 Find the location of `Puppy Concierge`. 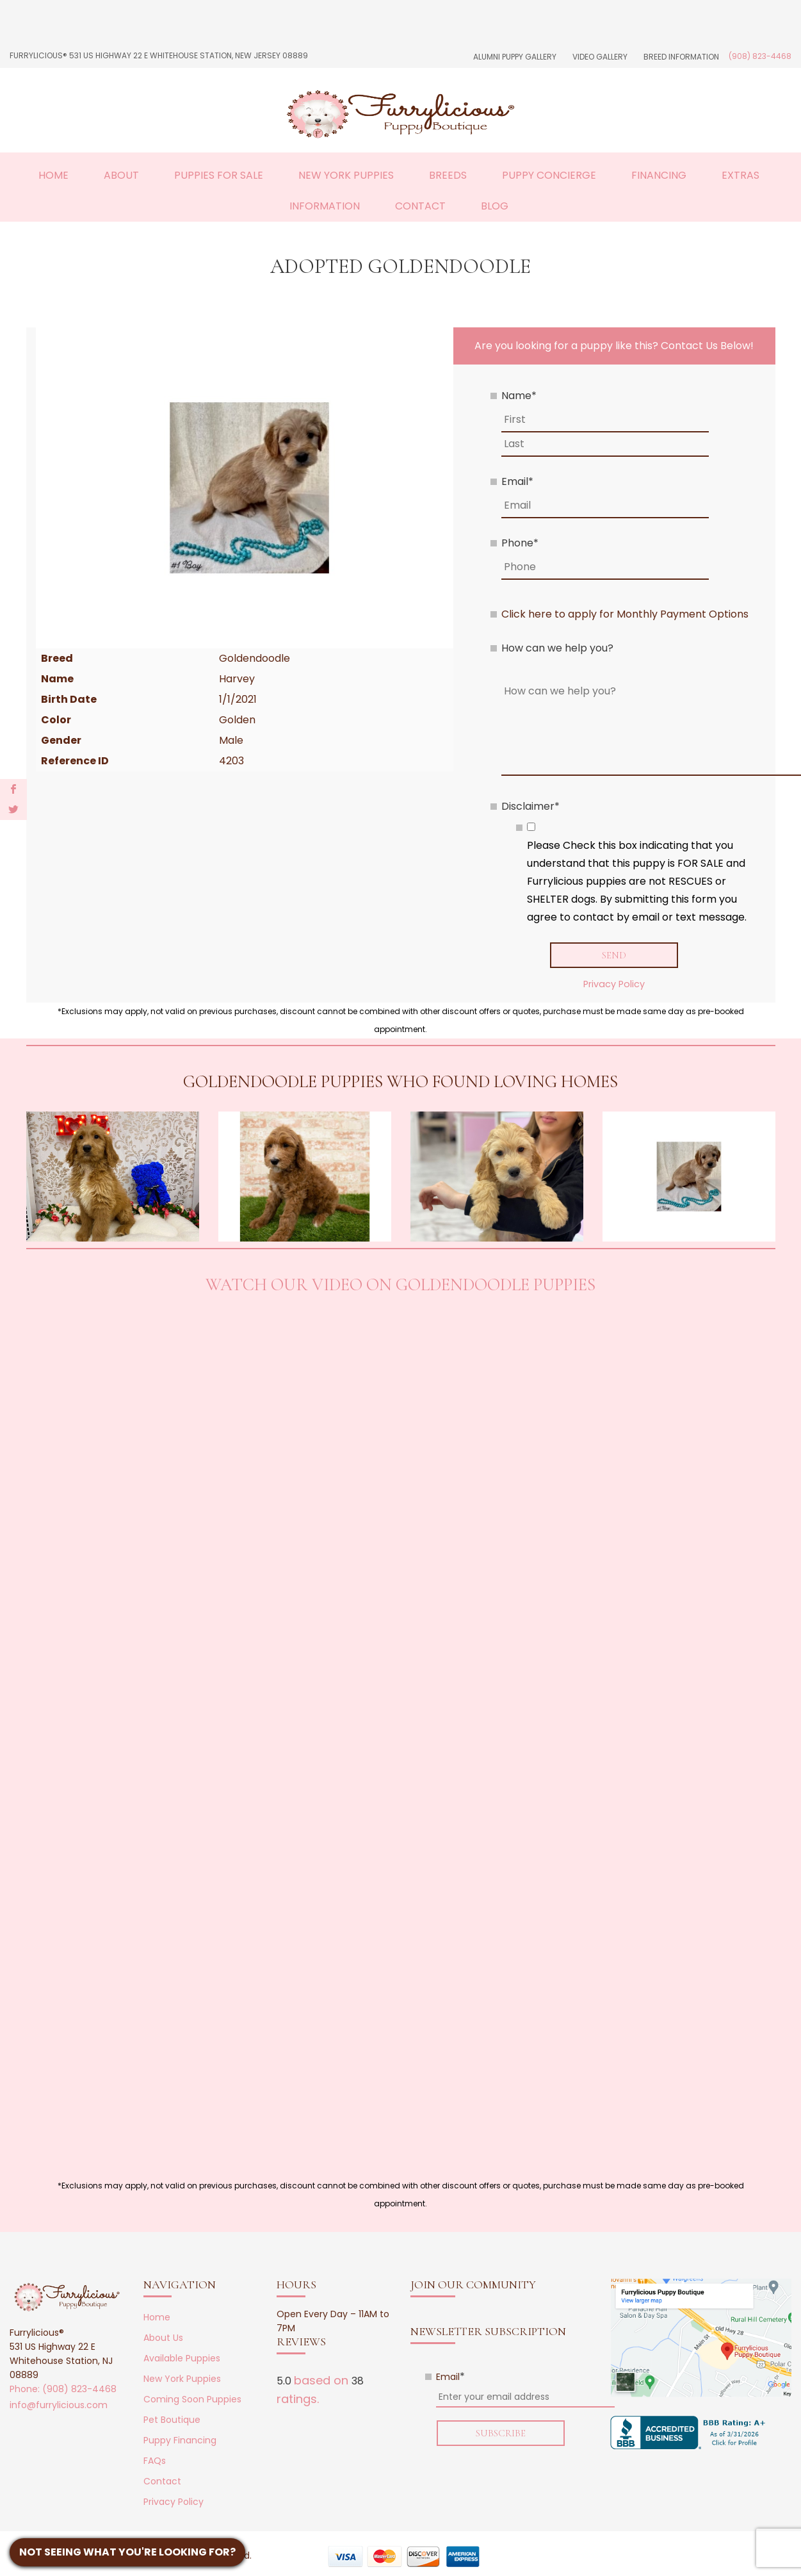

Puppy Concierge is located at coordinates (549, 175).